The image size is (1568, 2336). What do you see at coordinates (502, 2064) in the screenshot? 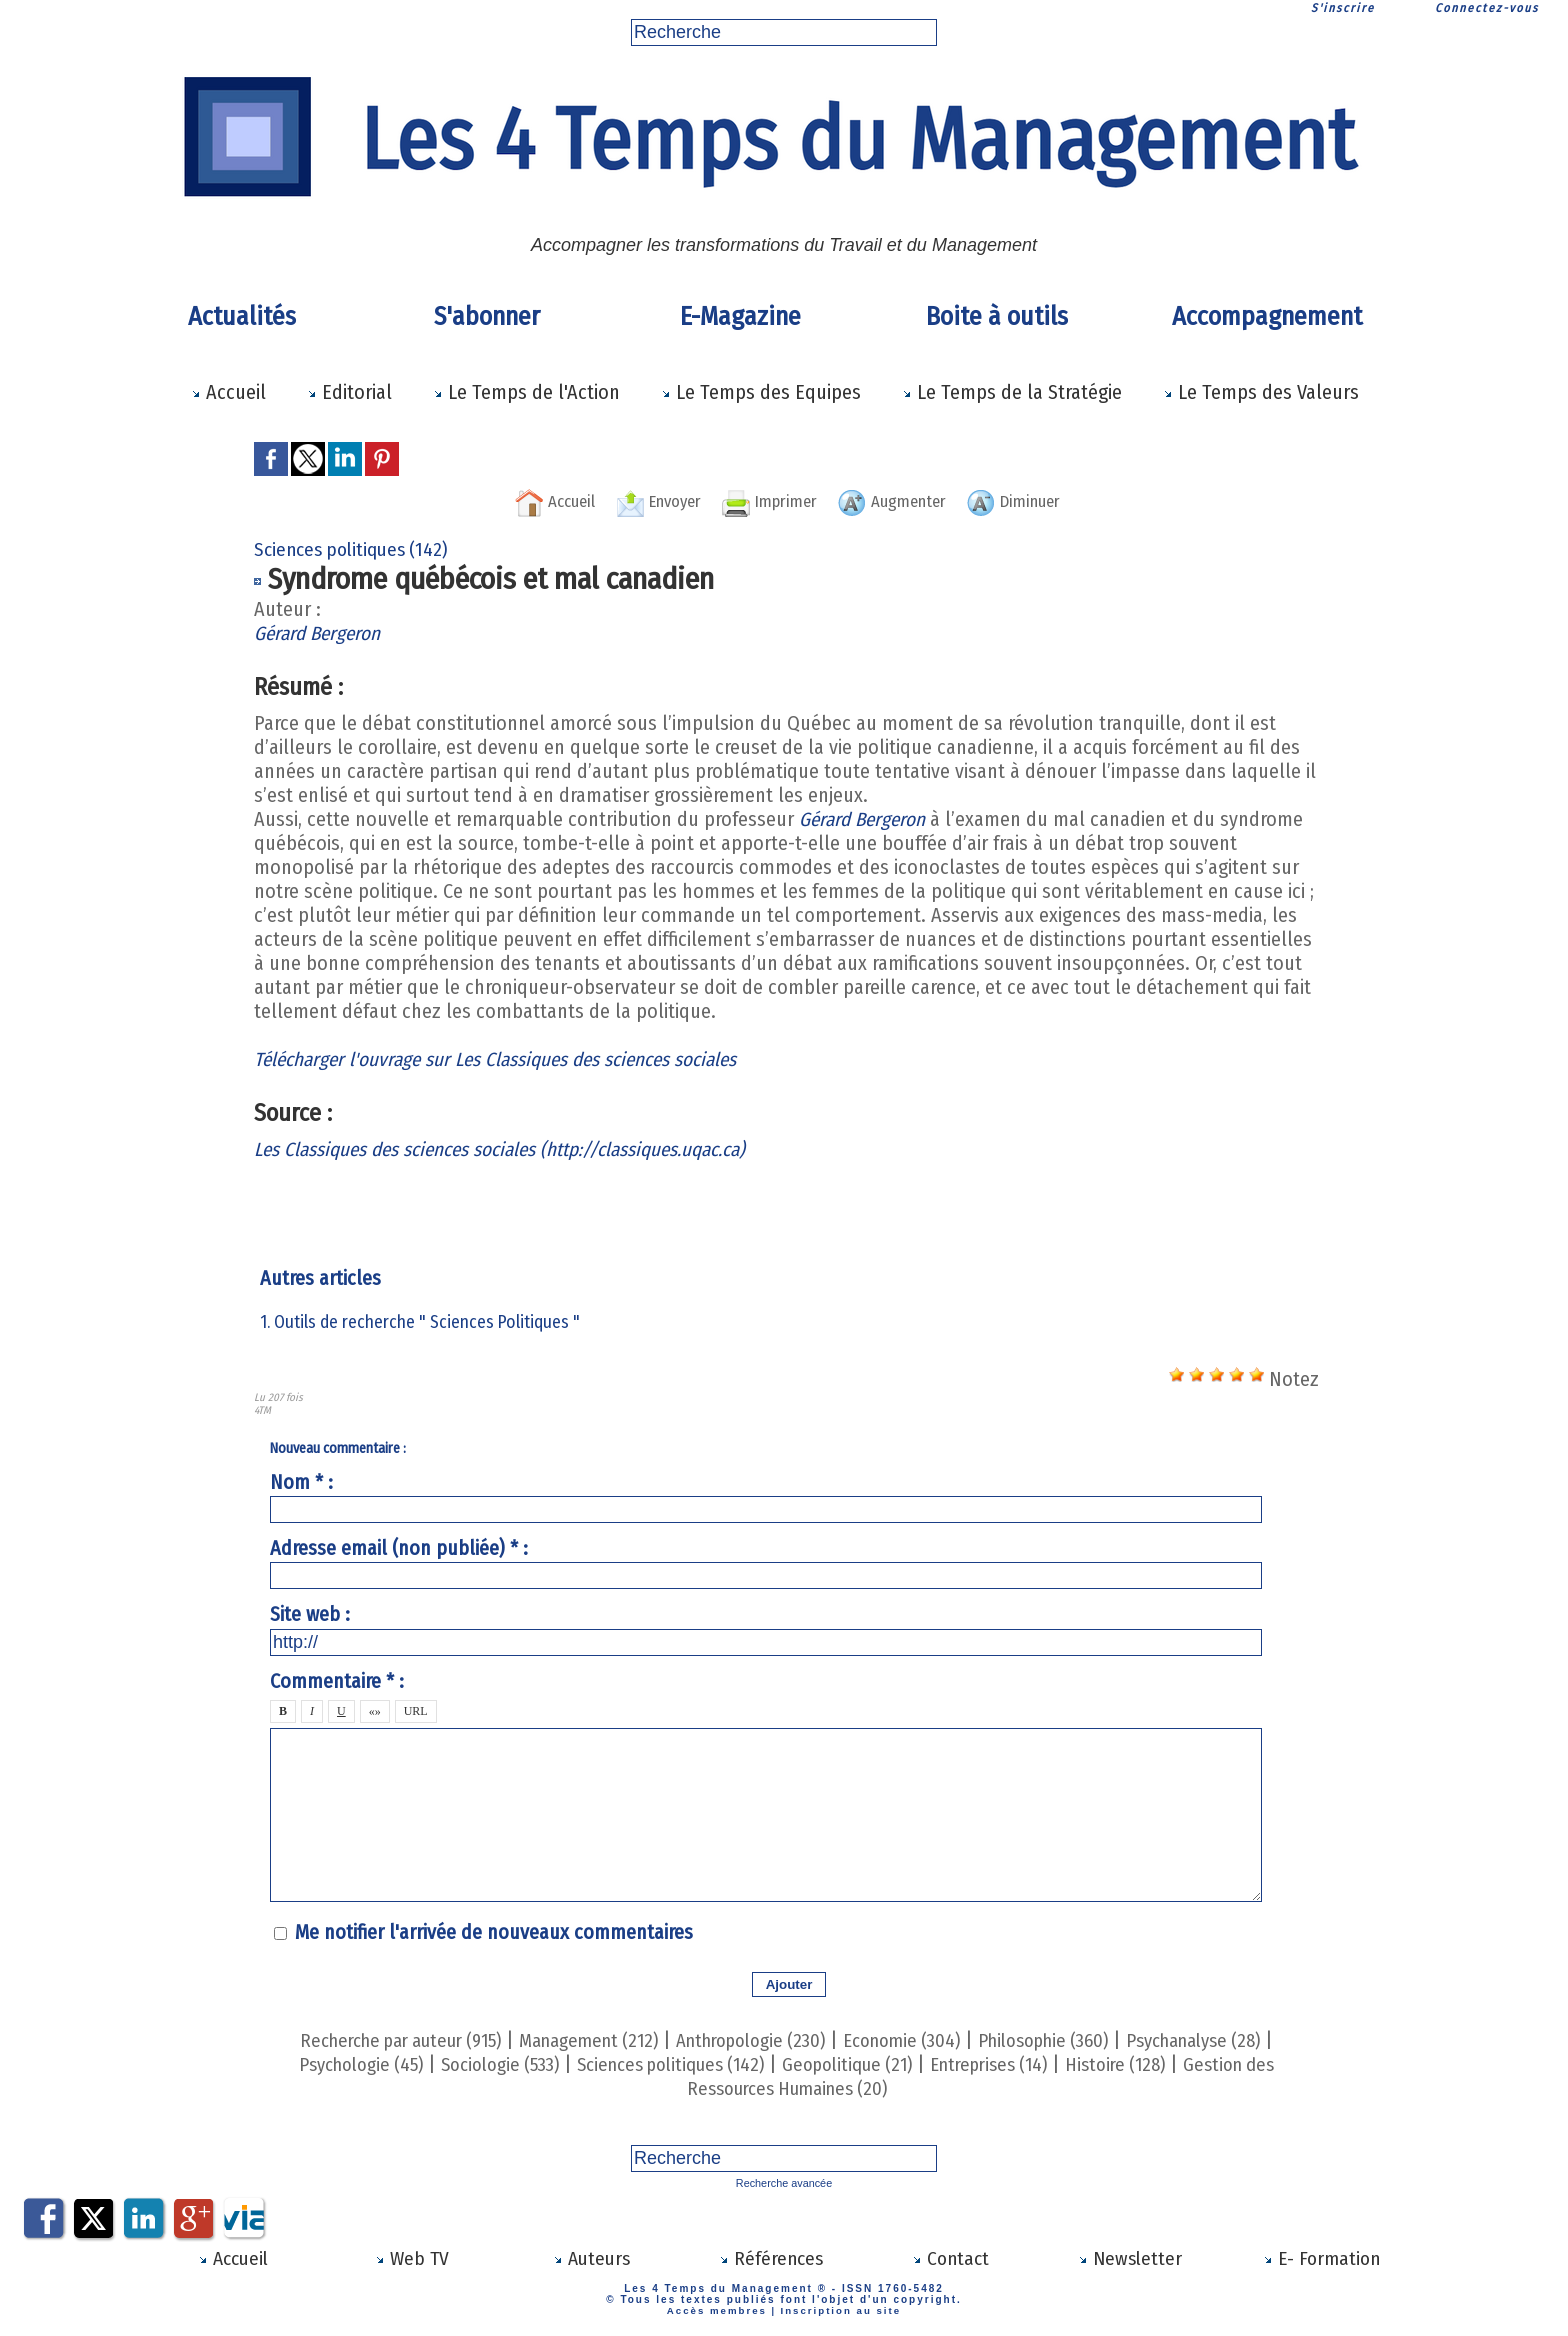
I see `Sociologie (533)` at bounding box center [502, 2064].